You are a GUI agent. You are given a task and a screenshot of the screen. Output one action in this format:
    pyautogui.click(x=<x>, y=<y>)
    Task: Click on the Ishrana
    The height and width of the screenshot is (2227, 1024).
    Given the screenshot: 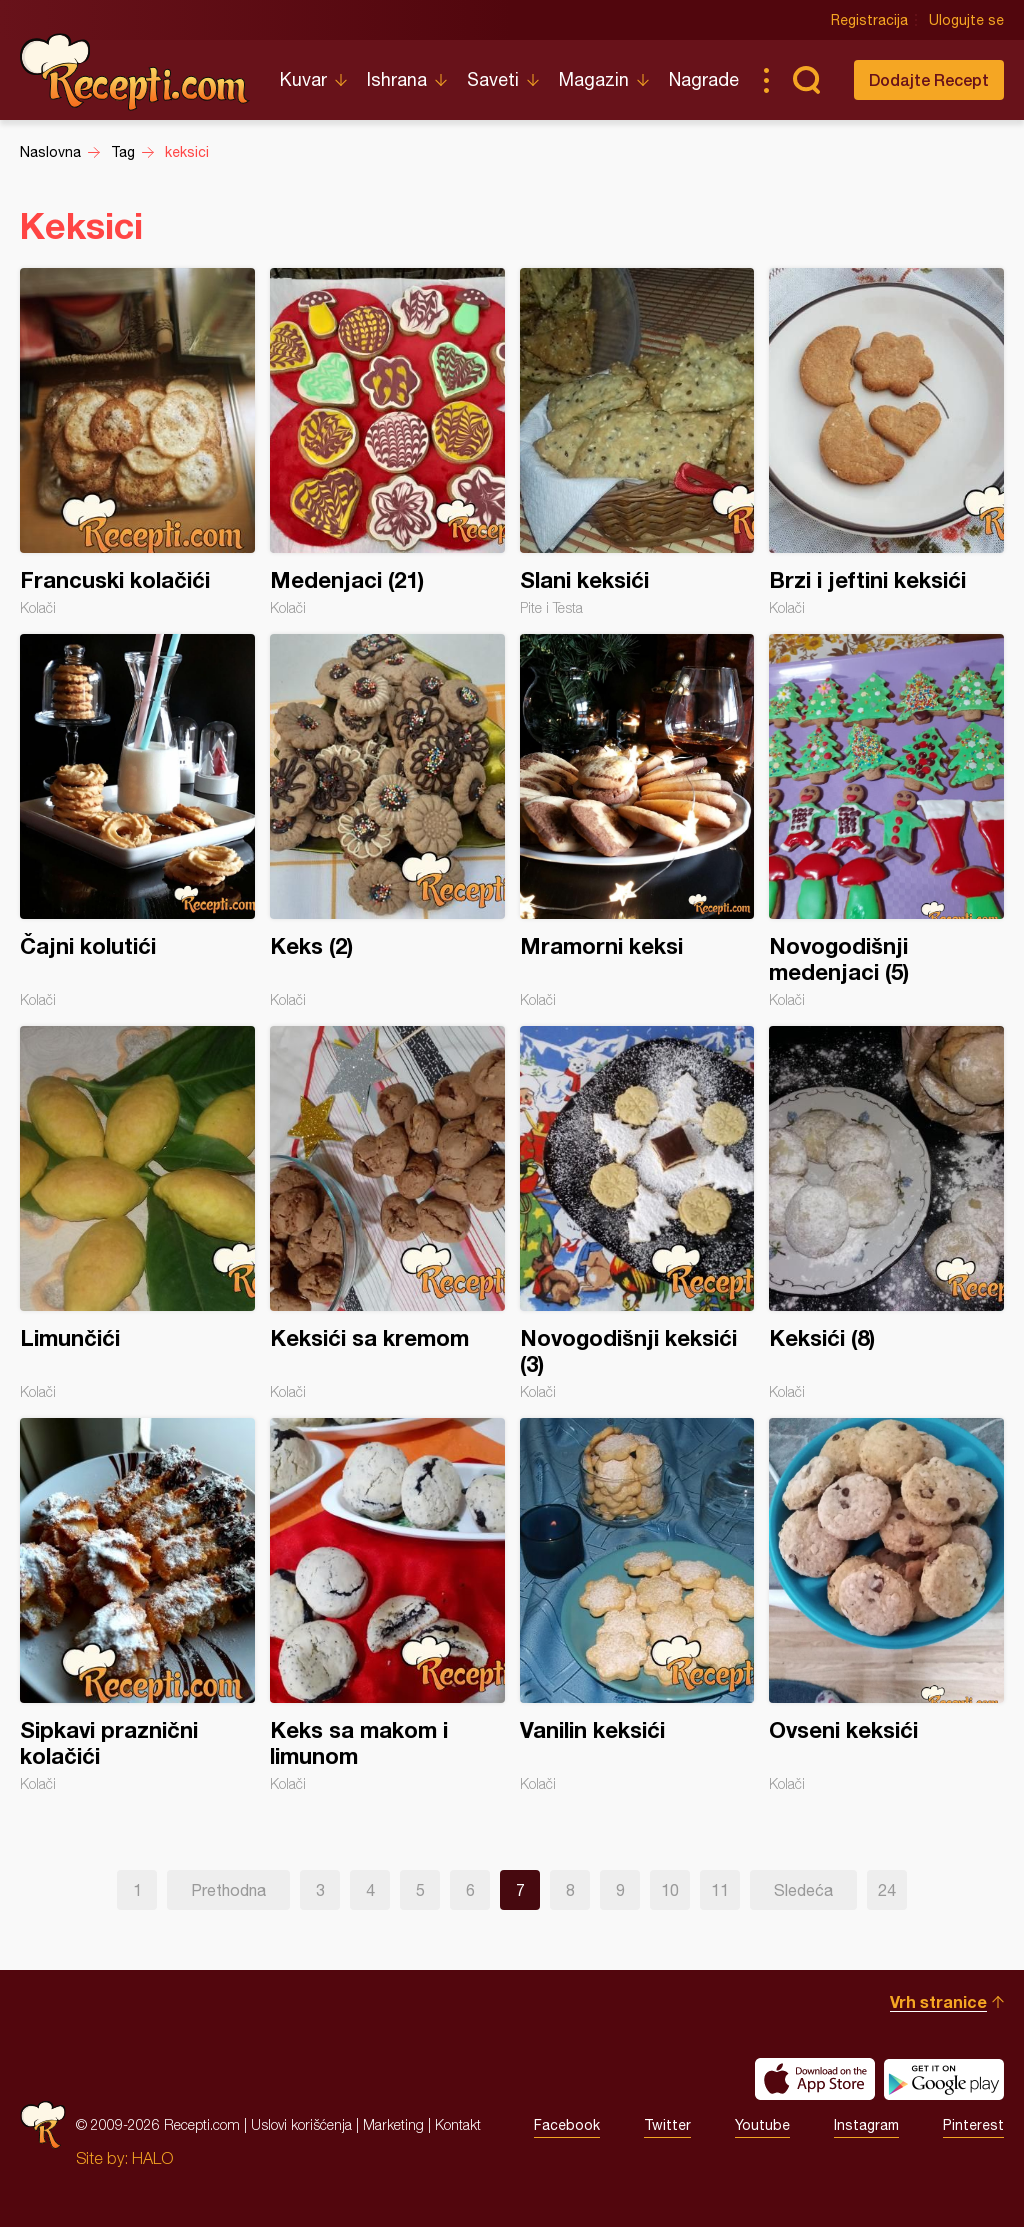 What is the action you would take?
    pyautogui.click(x=397, y=79)
    